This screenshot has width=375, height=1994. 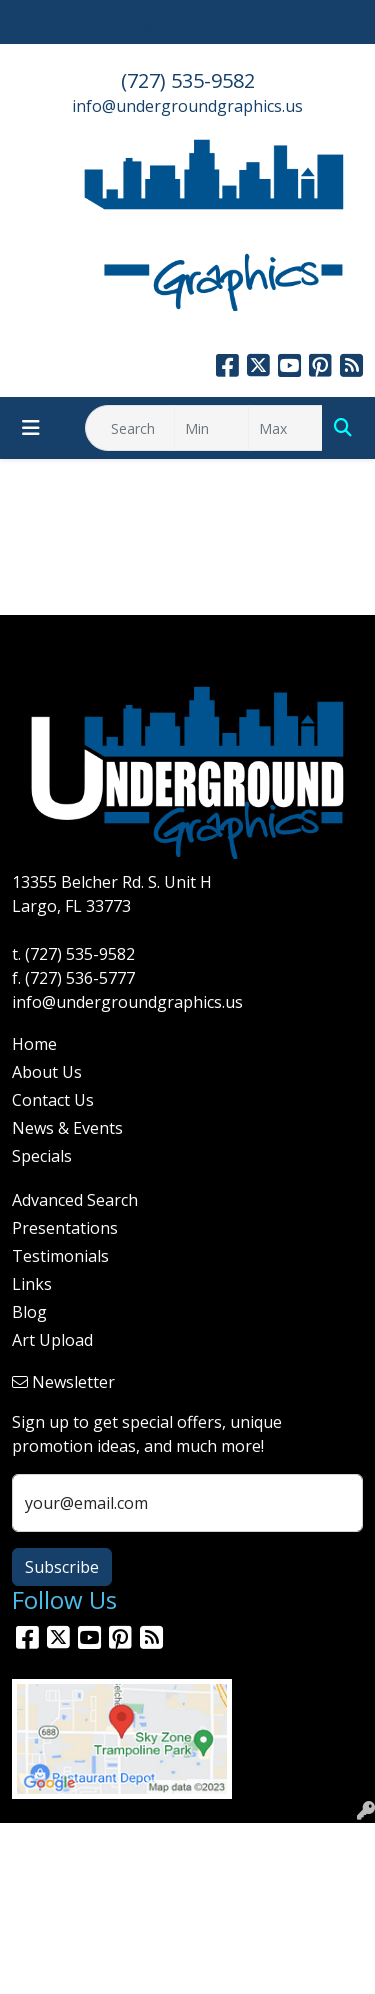 What do you see at coordinates (32, 1284) in the screenshot?
I see `Links` at bounding box center [32, 1284].